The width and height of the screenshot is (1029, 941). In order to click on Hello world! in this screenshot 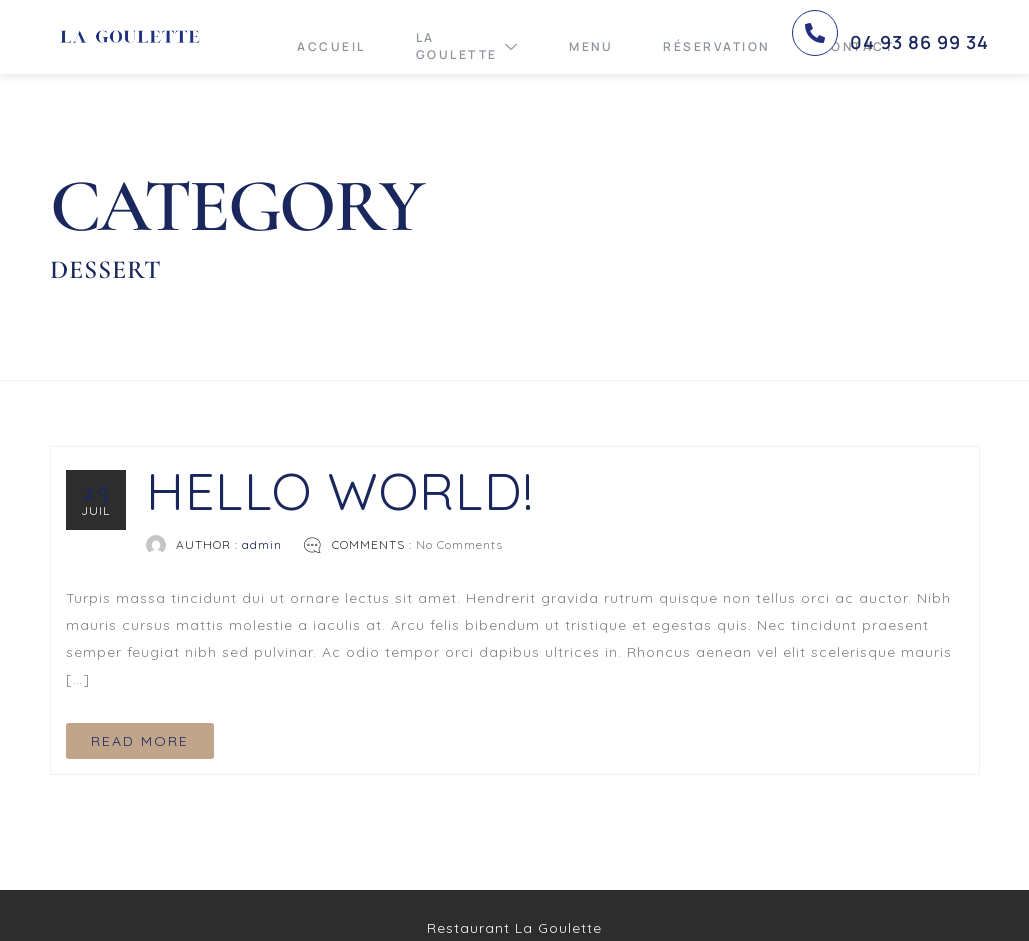, I will do `click(340, 490)`.